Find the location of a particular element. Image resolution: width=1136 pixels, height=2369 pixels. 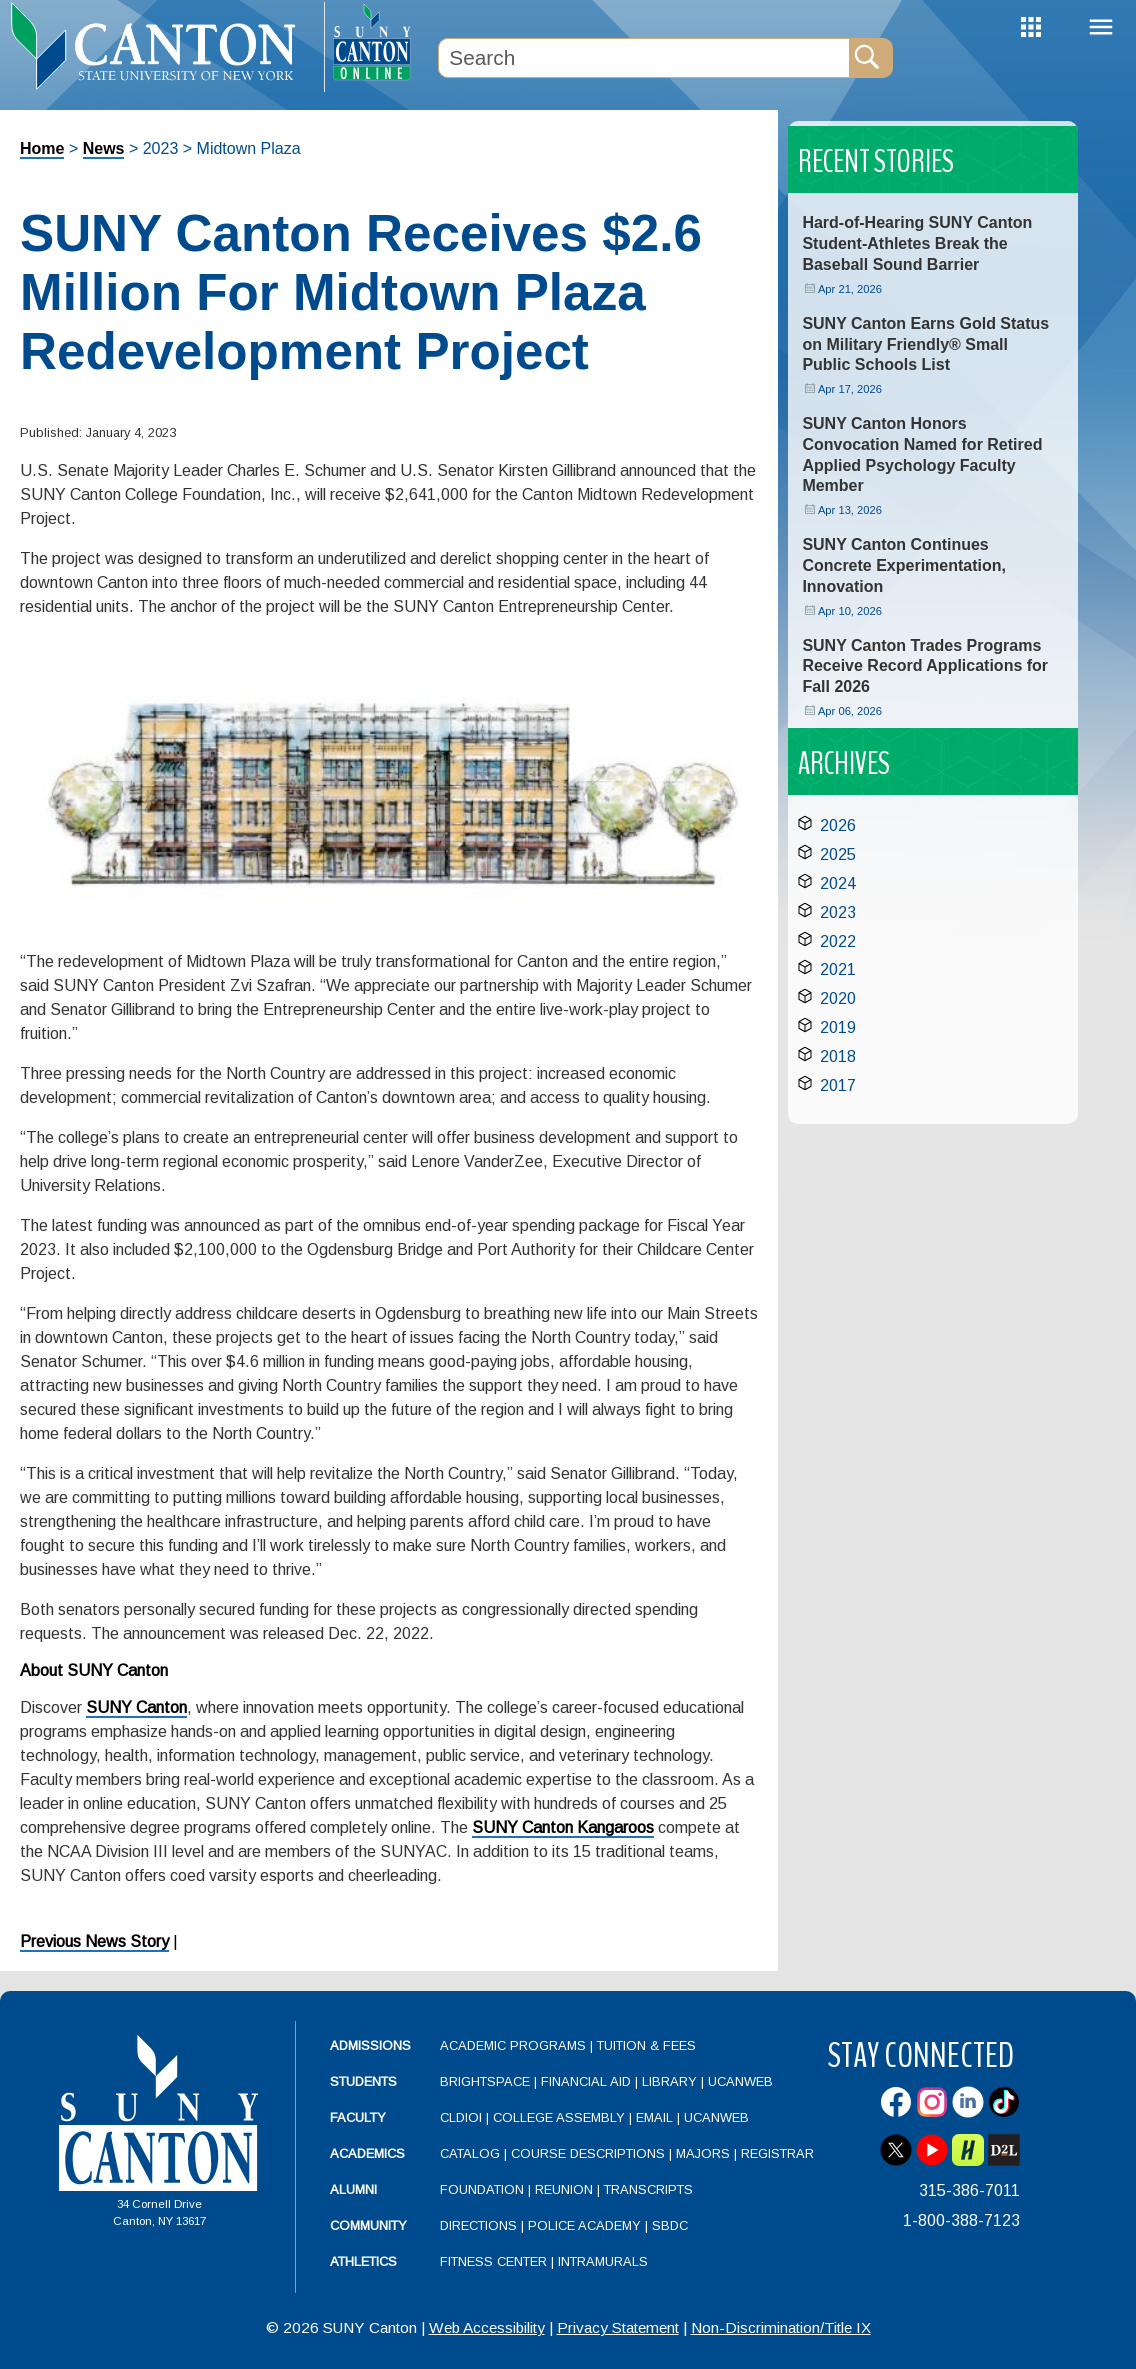

[heading] is located at coordinates (162, 46).